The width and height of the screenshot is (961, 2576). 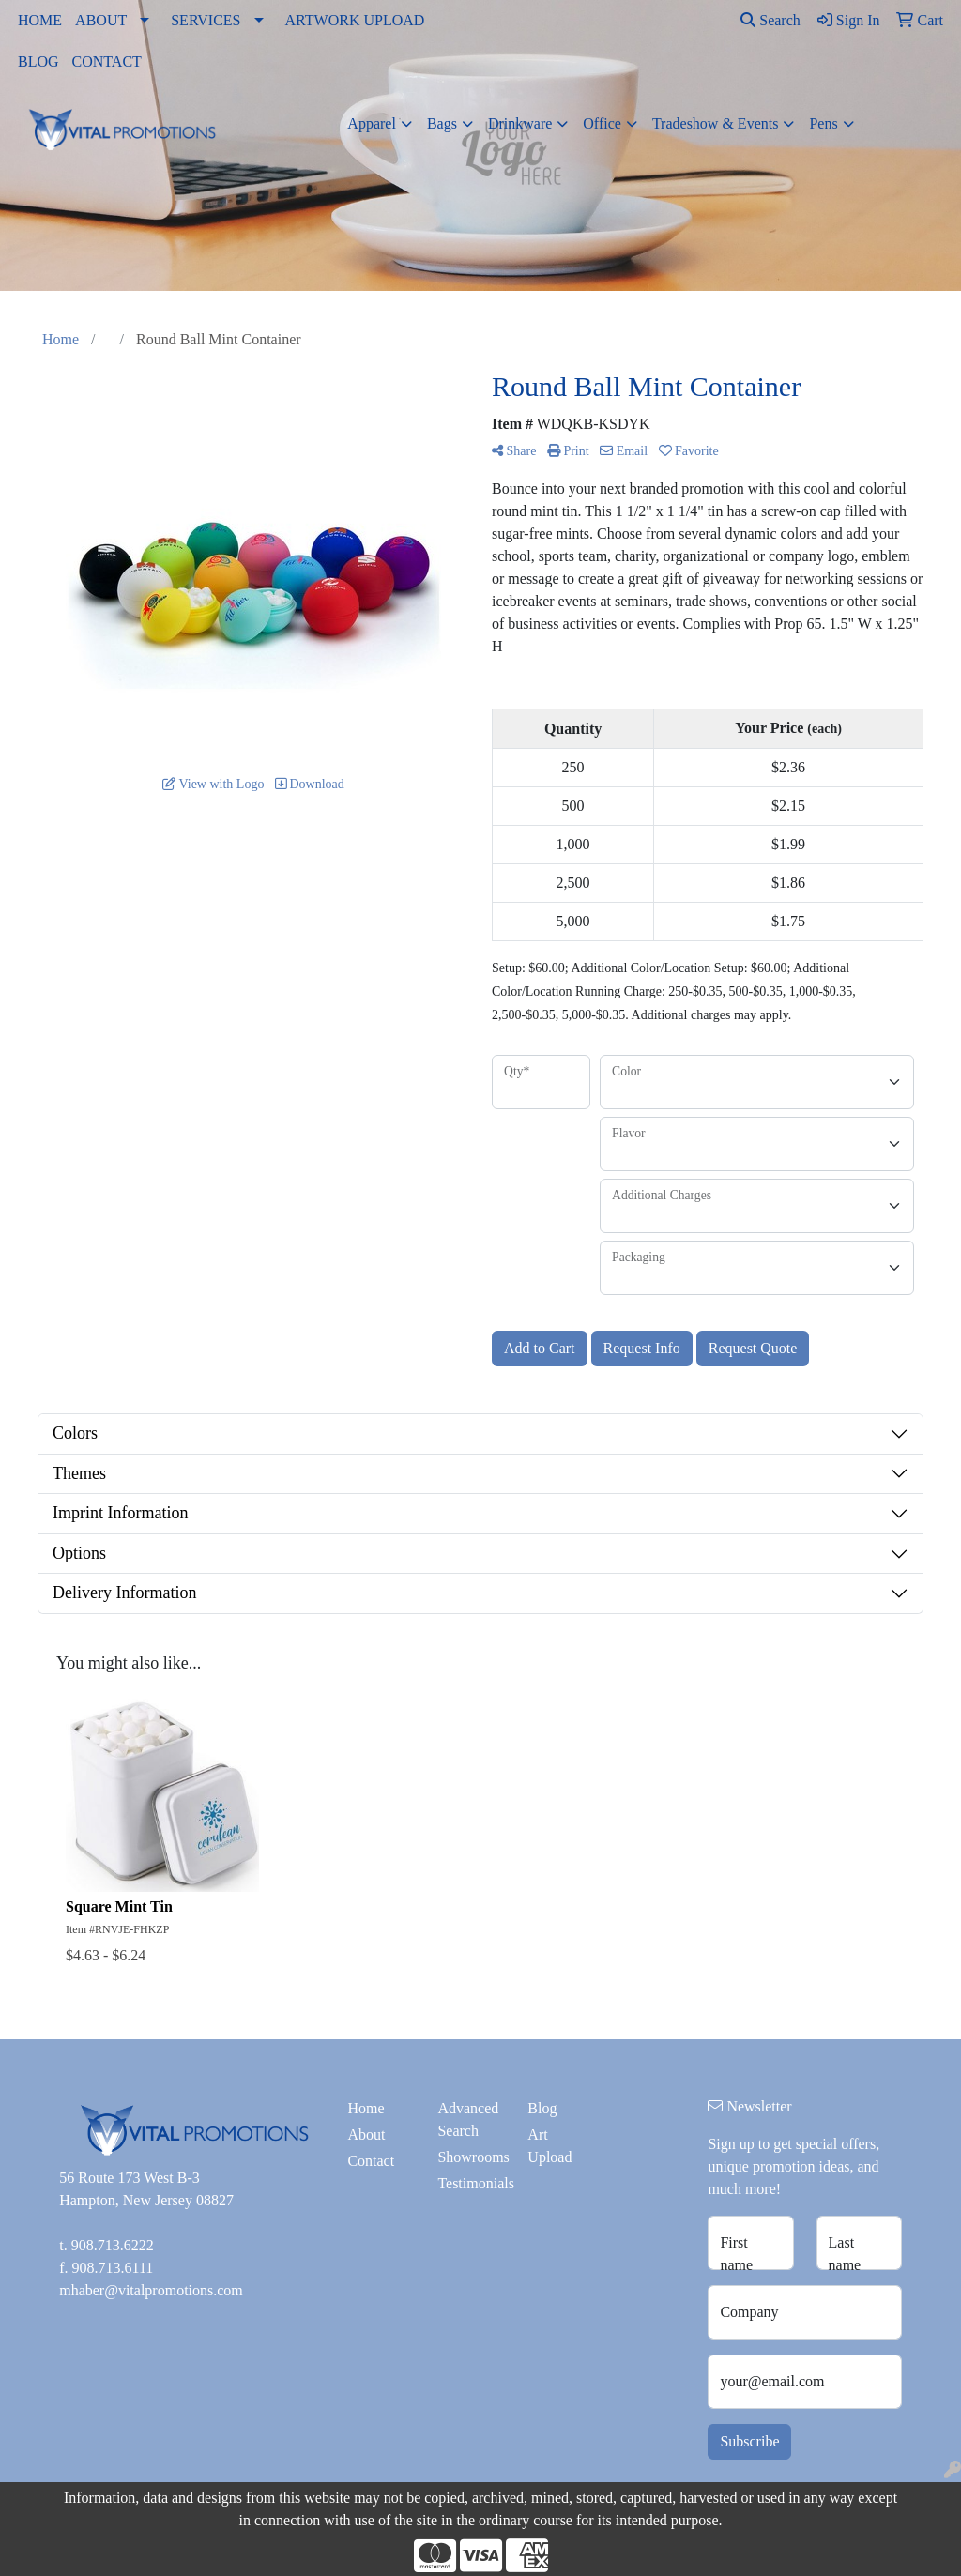 What do you see at coordinates (40, 20) in the screenshot?
I see `HOME` at bounding box center [40, 20].